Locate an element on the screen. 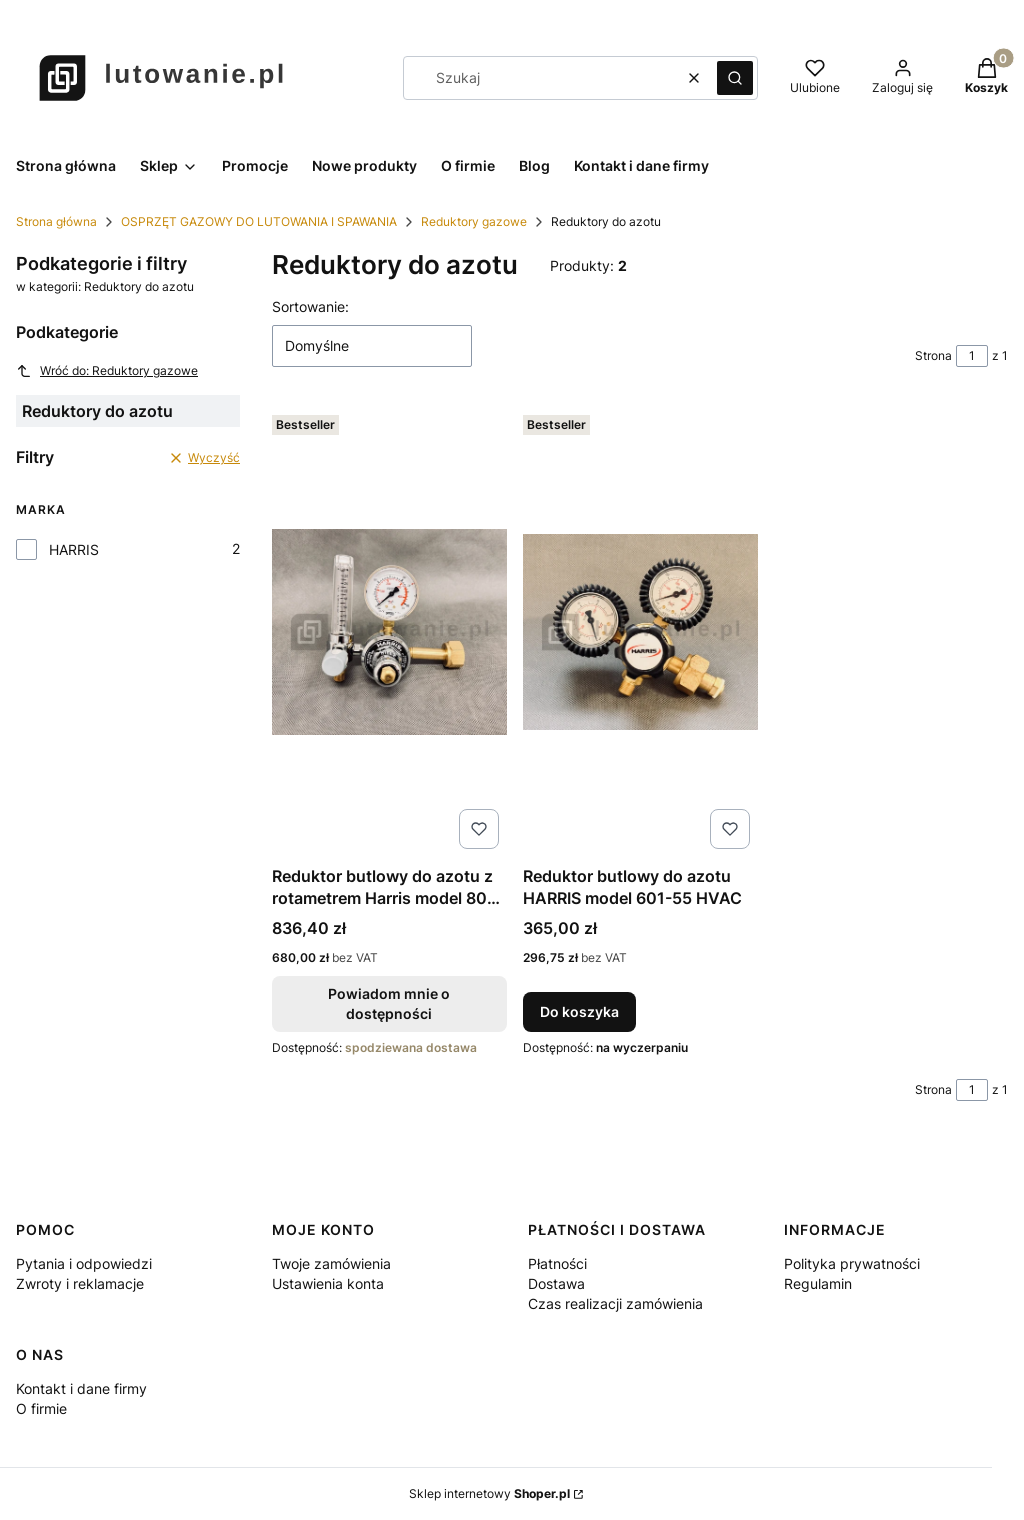 The image size is (1024, 1520). [button] is located at coordinates (735, 78).